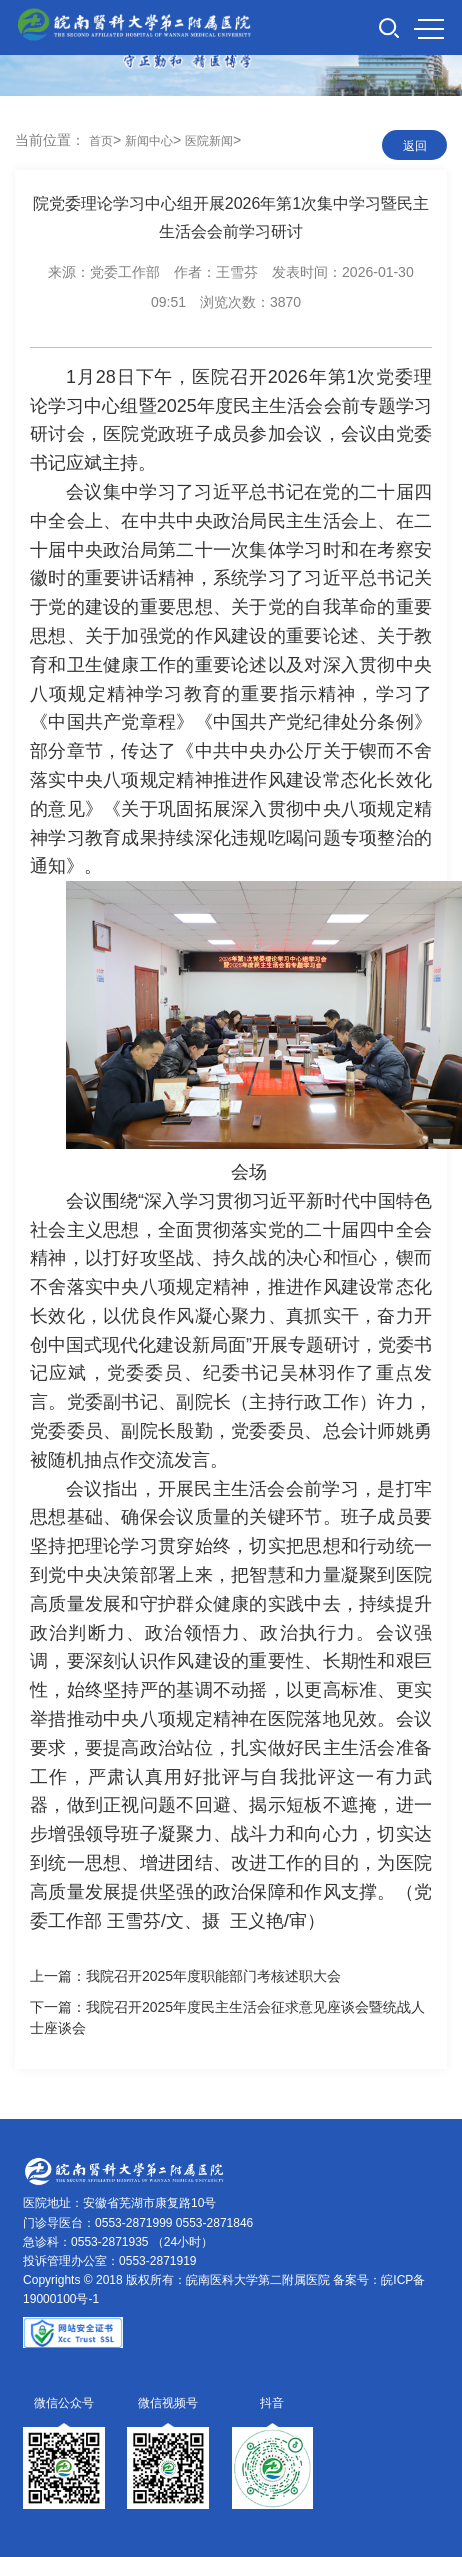 This screenshot has height=2557, width=462. Describe the element at coordinates (213, 1976) in the screenshot. I see `我院召开2025年度职能部门考核述职大会` at that location.